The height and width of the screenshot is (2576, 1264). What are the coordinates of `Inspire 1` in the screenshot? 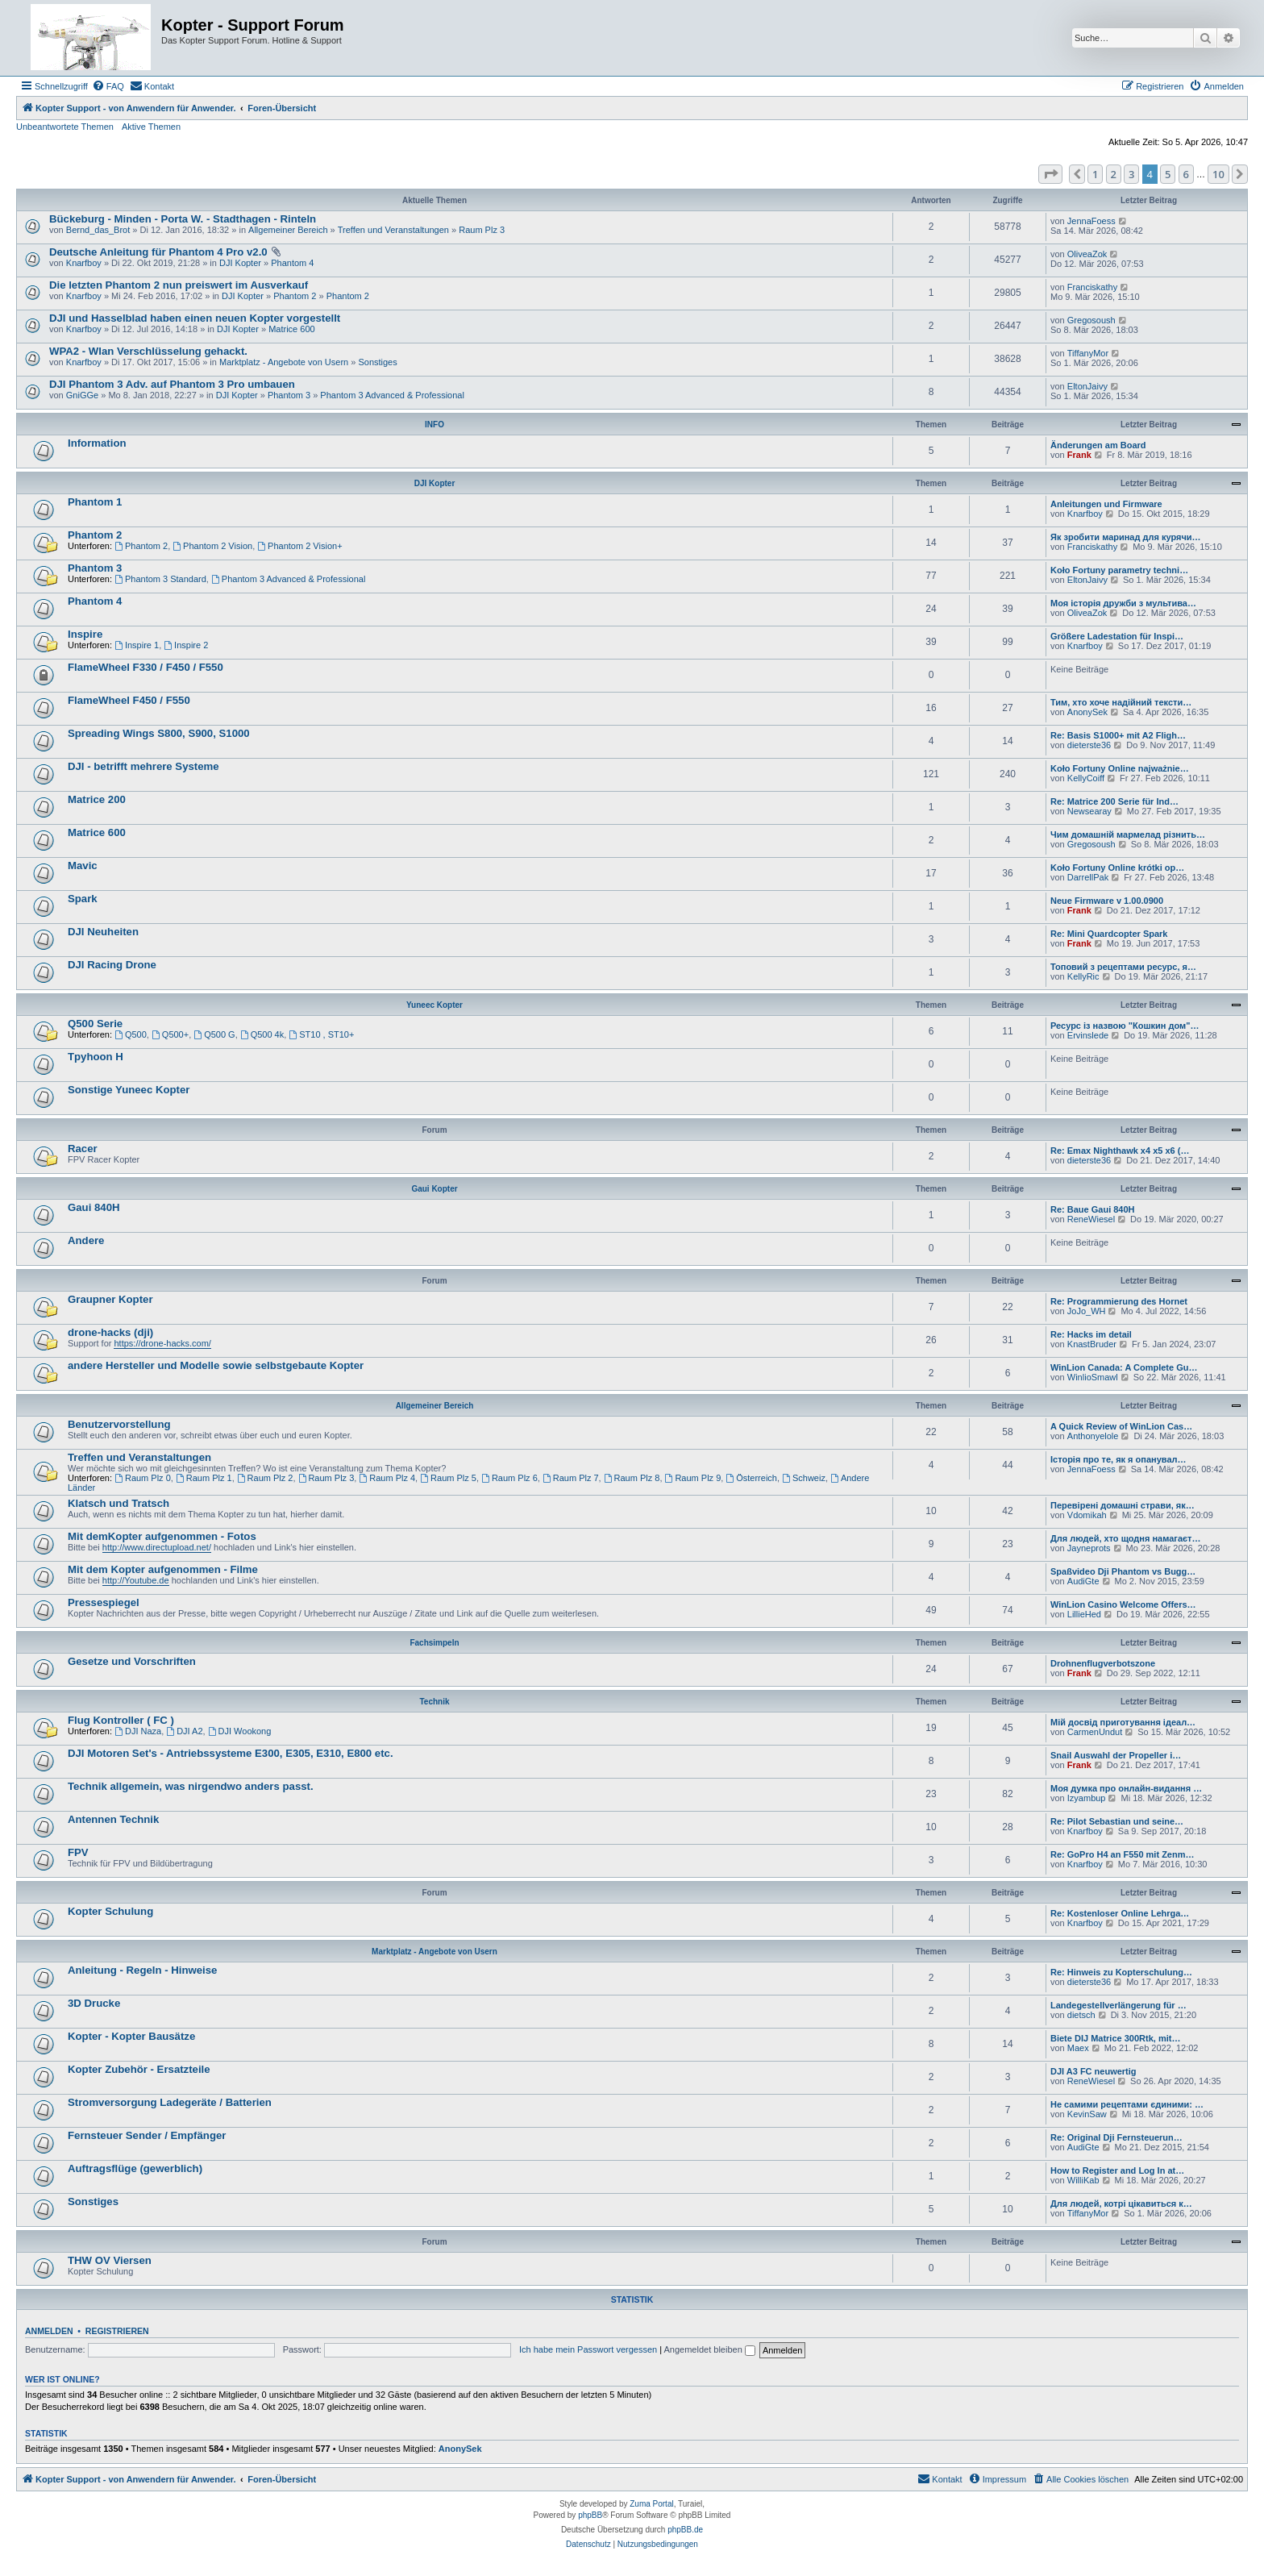 It's located at (136, 645).